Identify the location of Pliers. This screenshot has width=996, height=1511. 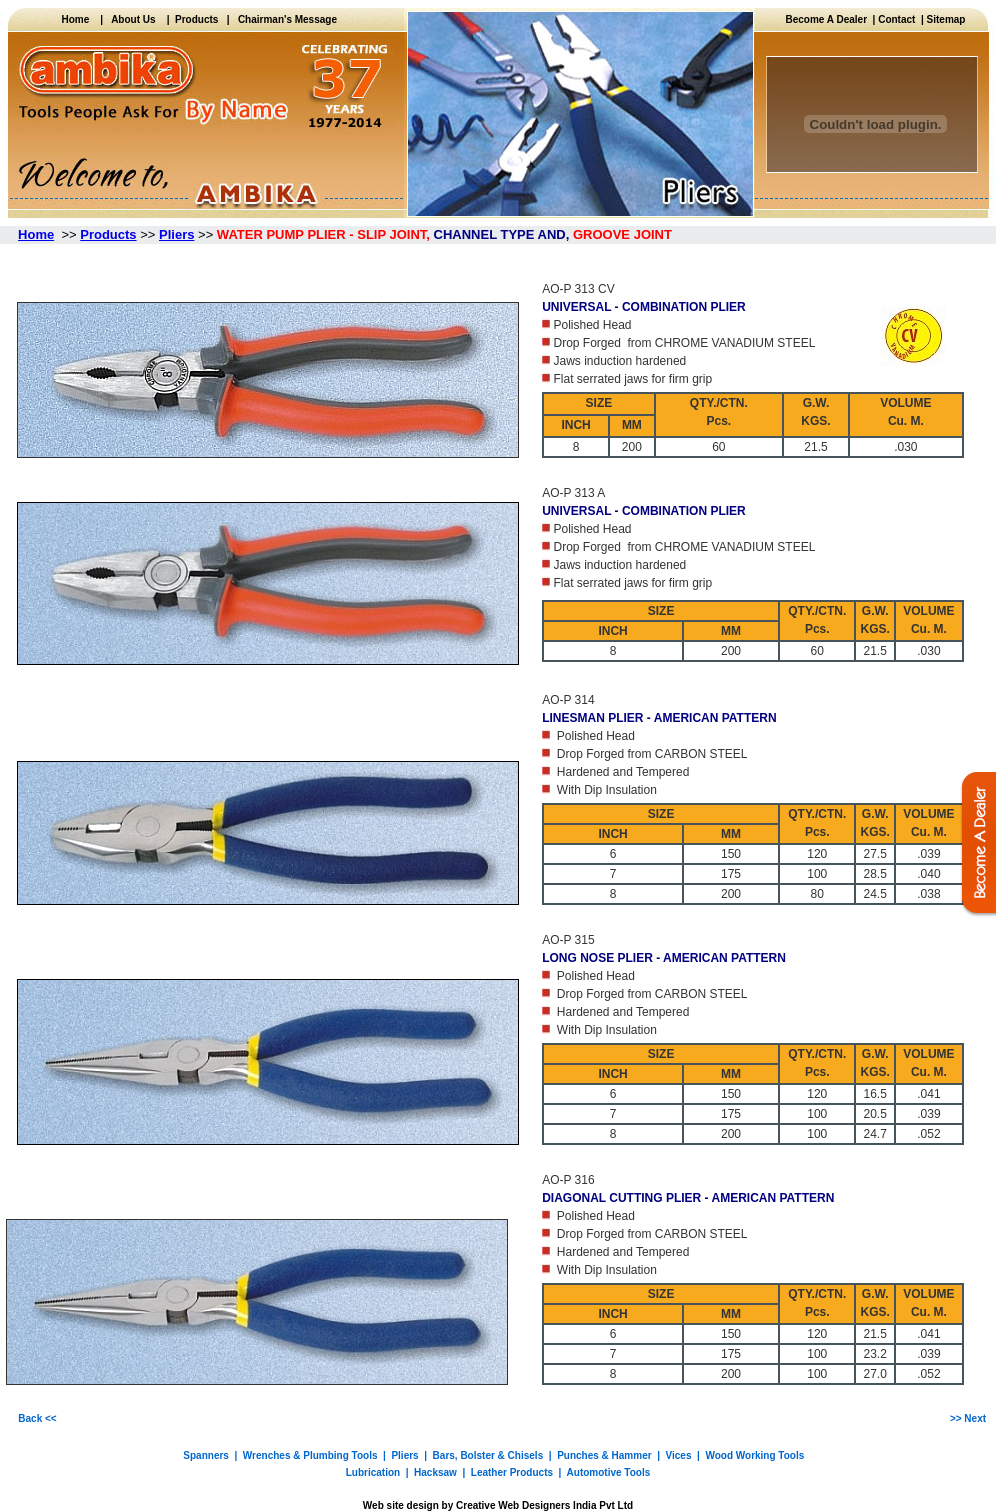
(404, 1455).